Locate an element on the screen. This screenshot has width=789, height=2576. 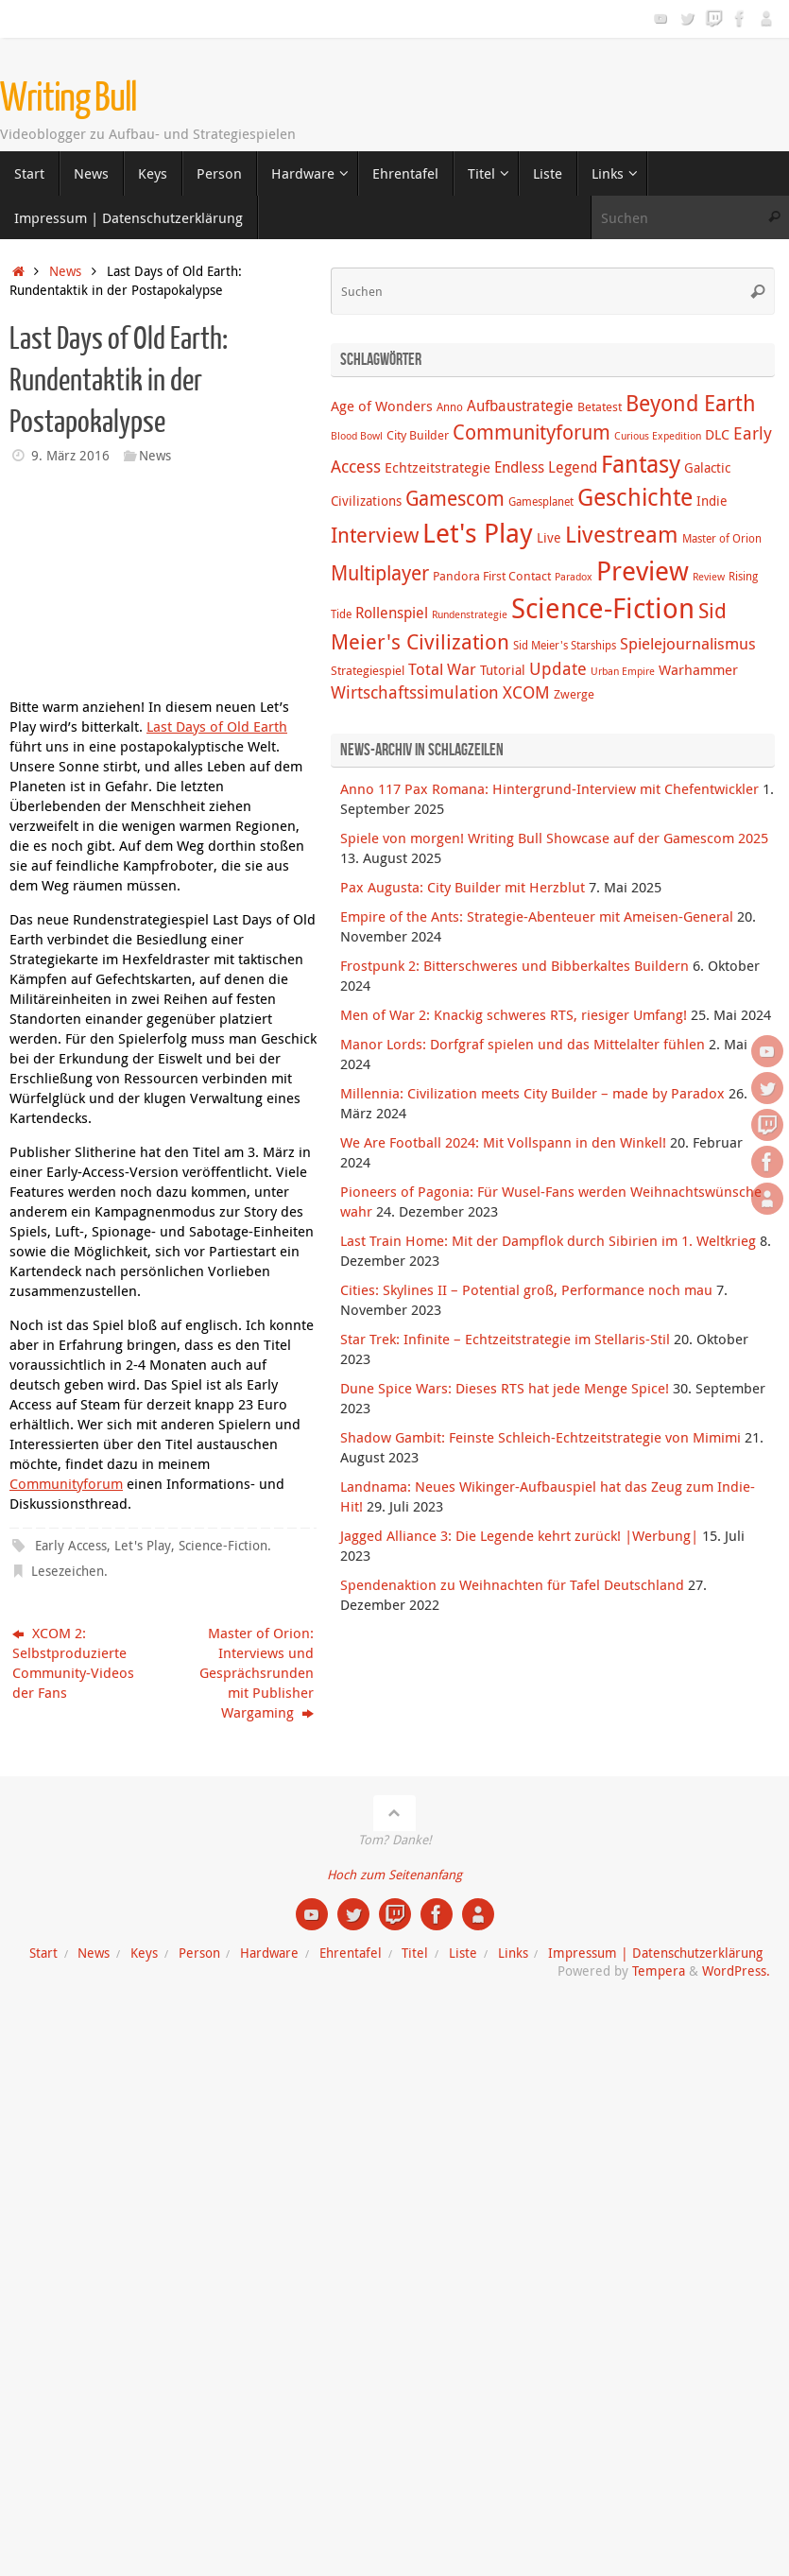
Spiele von morgen! Writing Bull Showcase auf der Gamescom 2025 is located at coordinates (554, 837).